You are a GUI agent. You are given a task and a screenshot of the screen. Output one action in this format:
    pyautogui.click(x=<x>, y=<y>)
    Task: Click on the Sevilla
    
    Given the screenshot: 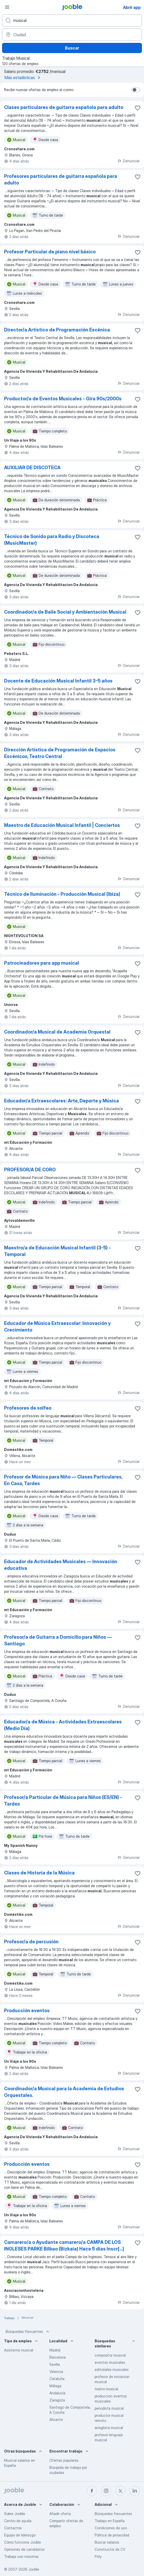 What is the action you would take?
    pyautogui.click(x=54, y=2364)
    